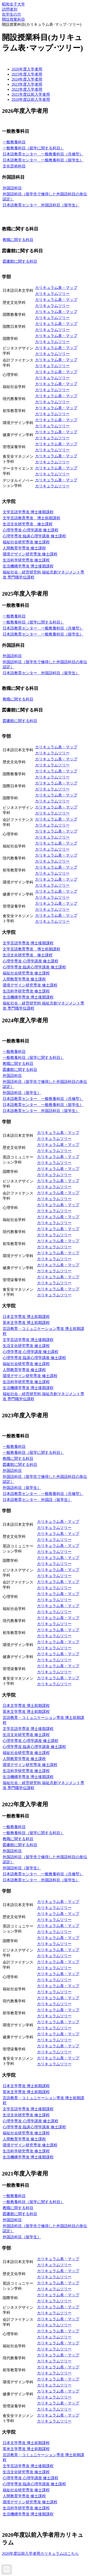  What do you see at coordinates (26, 560) in the screenshot?
I see `生活科学研究専攻 修士課程` at bounding box center [26, 560].